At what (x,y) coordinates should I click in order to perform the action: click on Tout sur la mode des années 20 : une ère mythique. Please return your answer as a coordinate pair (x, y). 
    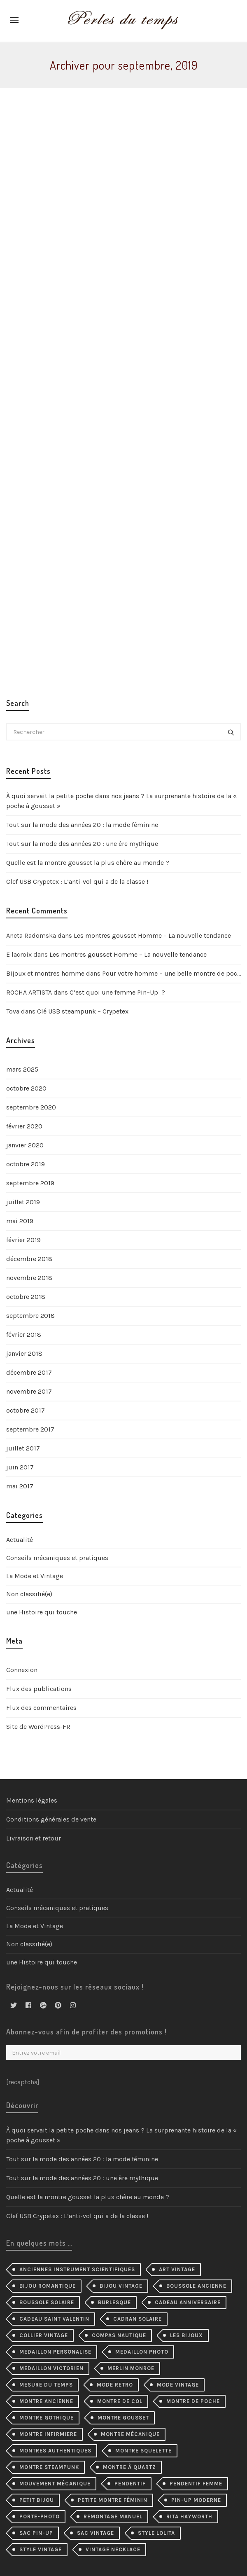
    Looking at the image, I should click on (82, 844).